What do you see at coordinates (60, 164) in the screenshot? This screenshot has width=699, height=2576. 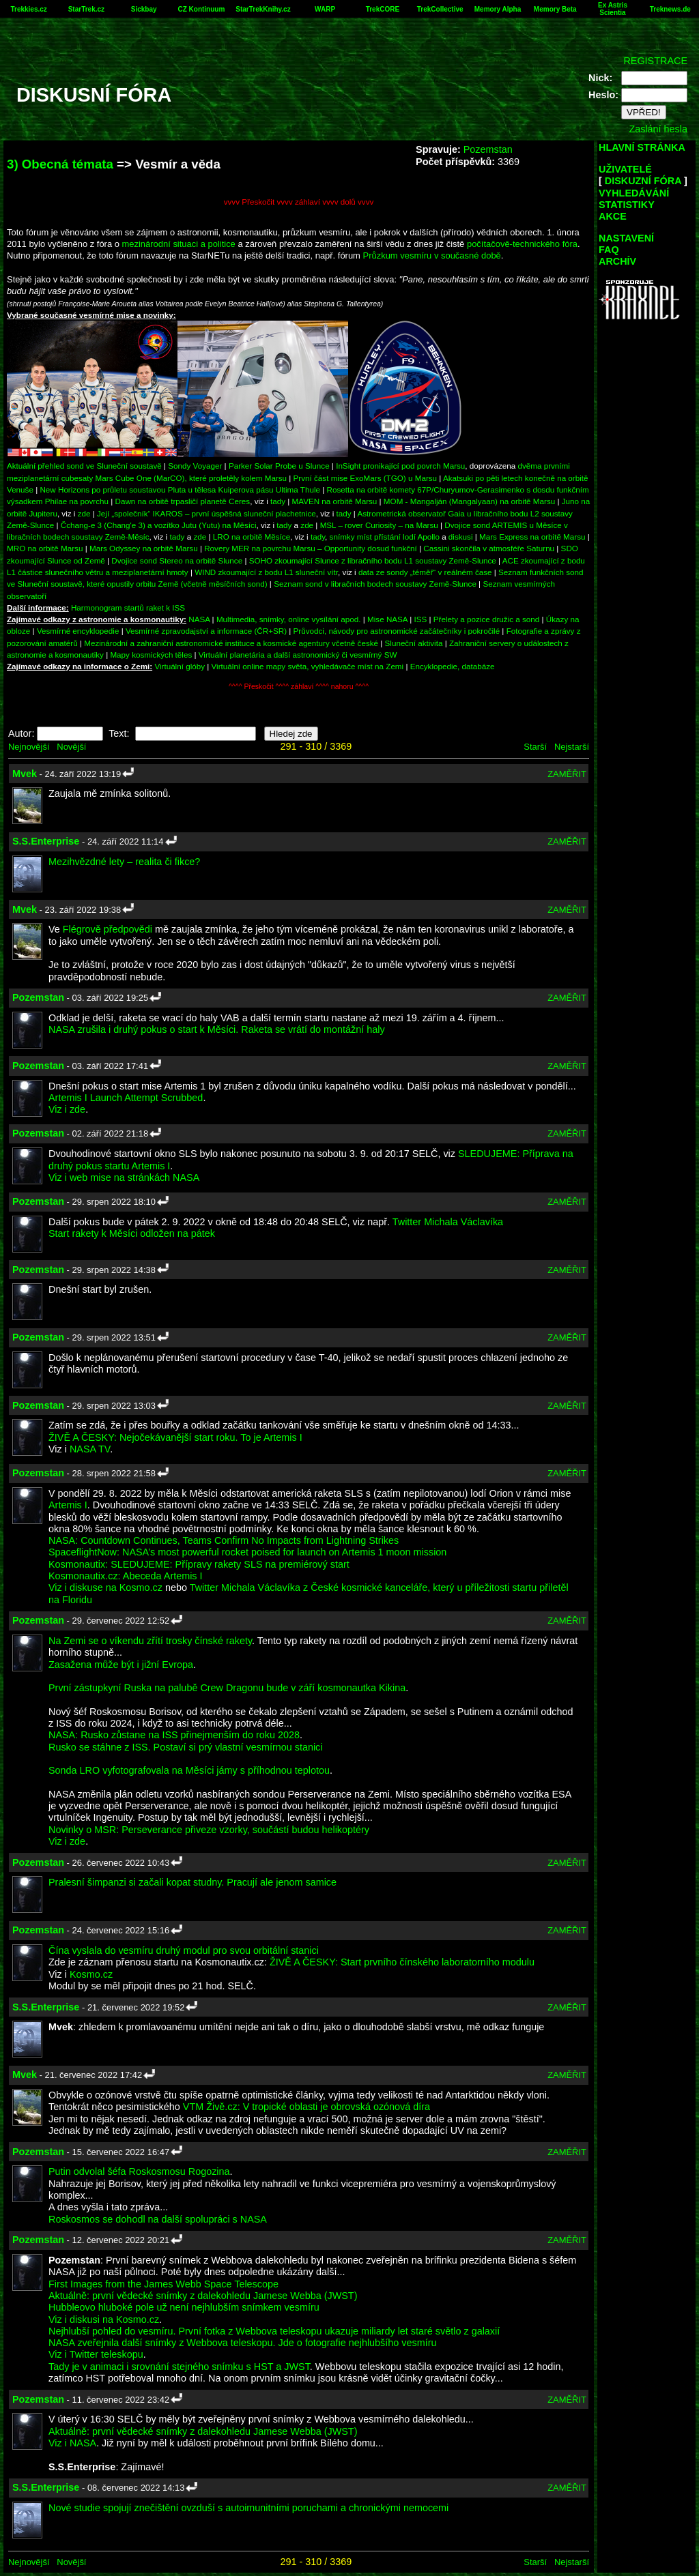 I see `3) Obecná témata` at bounding box center [60, 164].